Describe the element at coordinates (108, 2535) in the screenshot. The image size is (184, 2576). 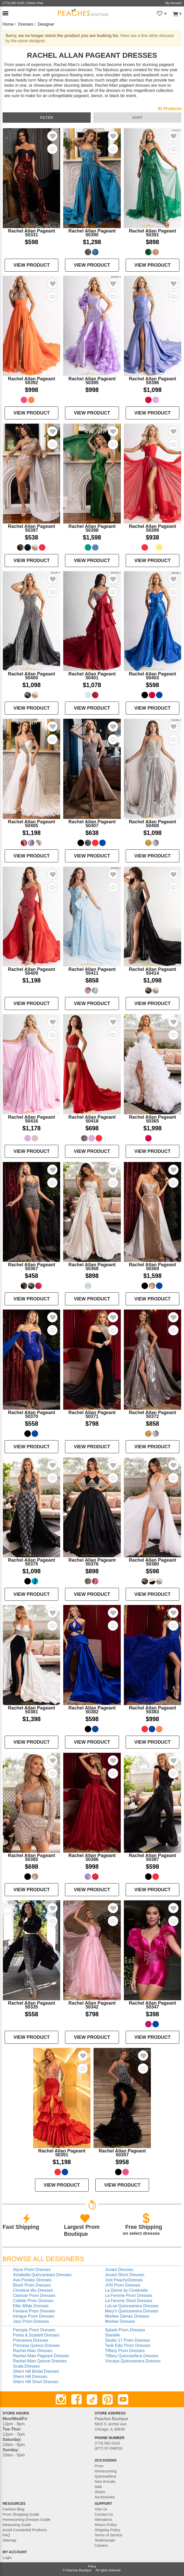
I see `Terms of Service` at that location.